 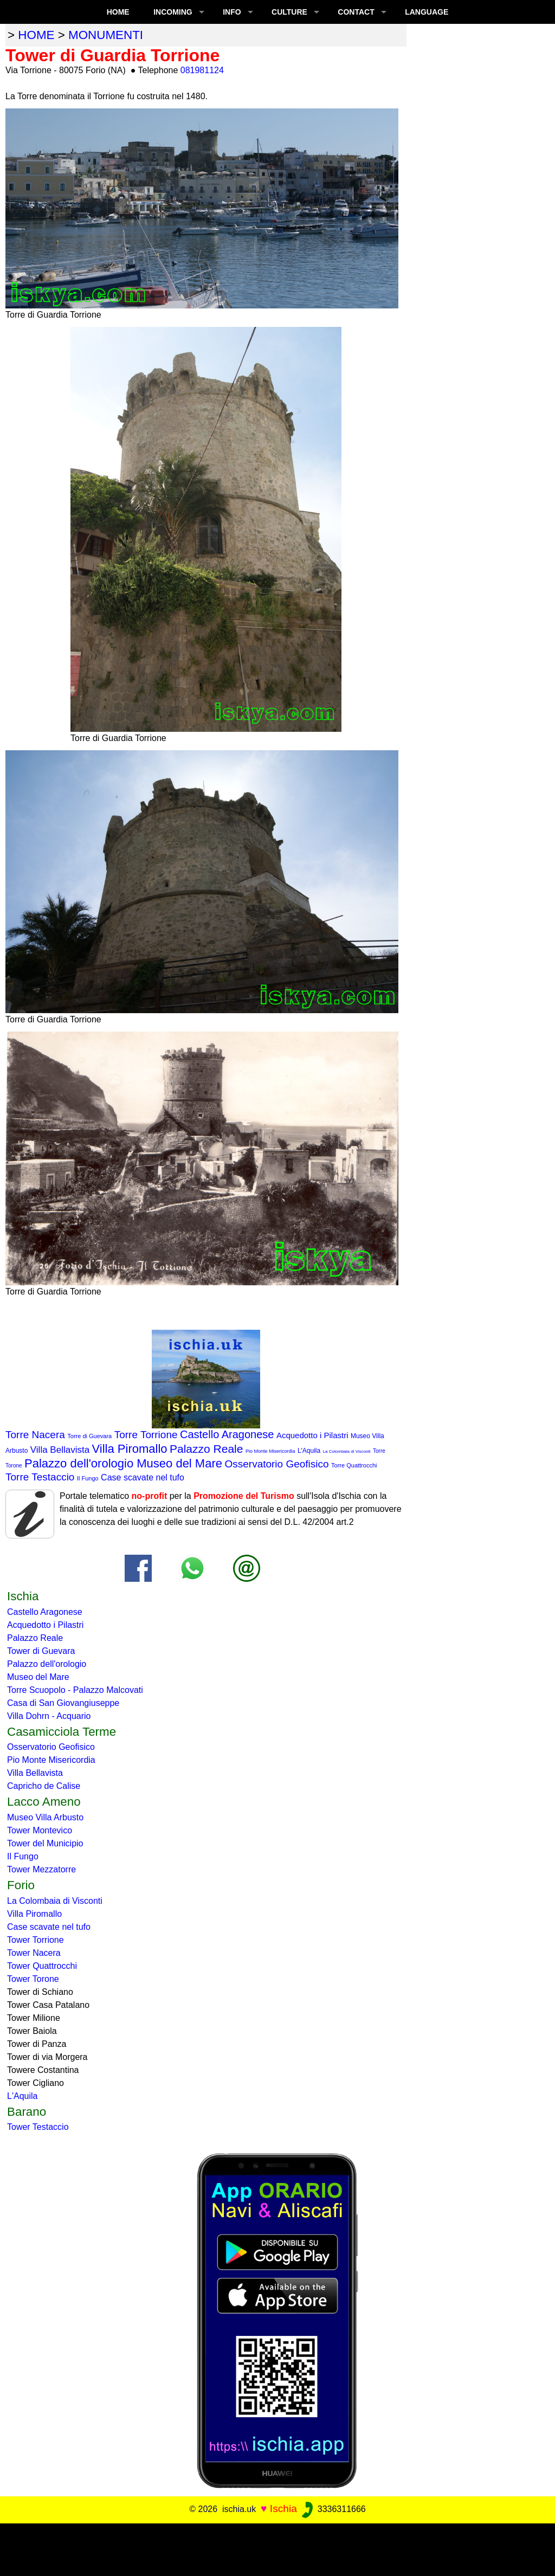 What do you see at coordinates (36, 35) in the screenshot?
I see `home` at bounding box center [36, 35].